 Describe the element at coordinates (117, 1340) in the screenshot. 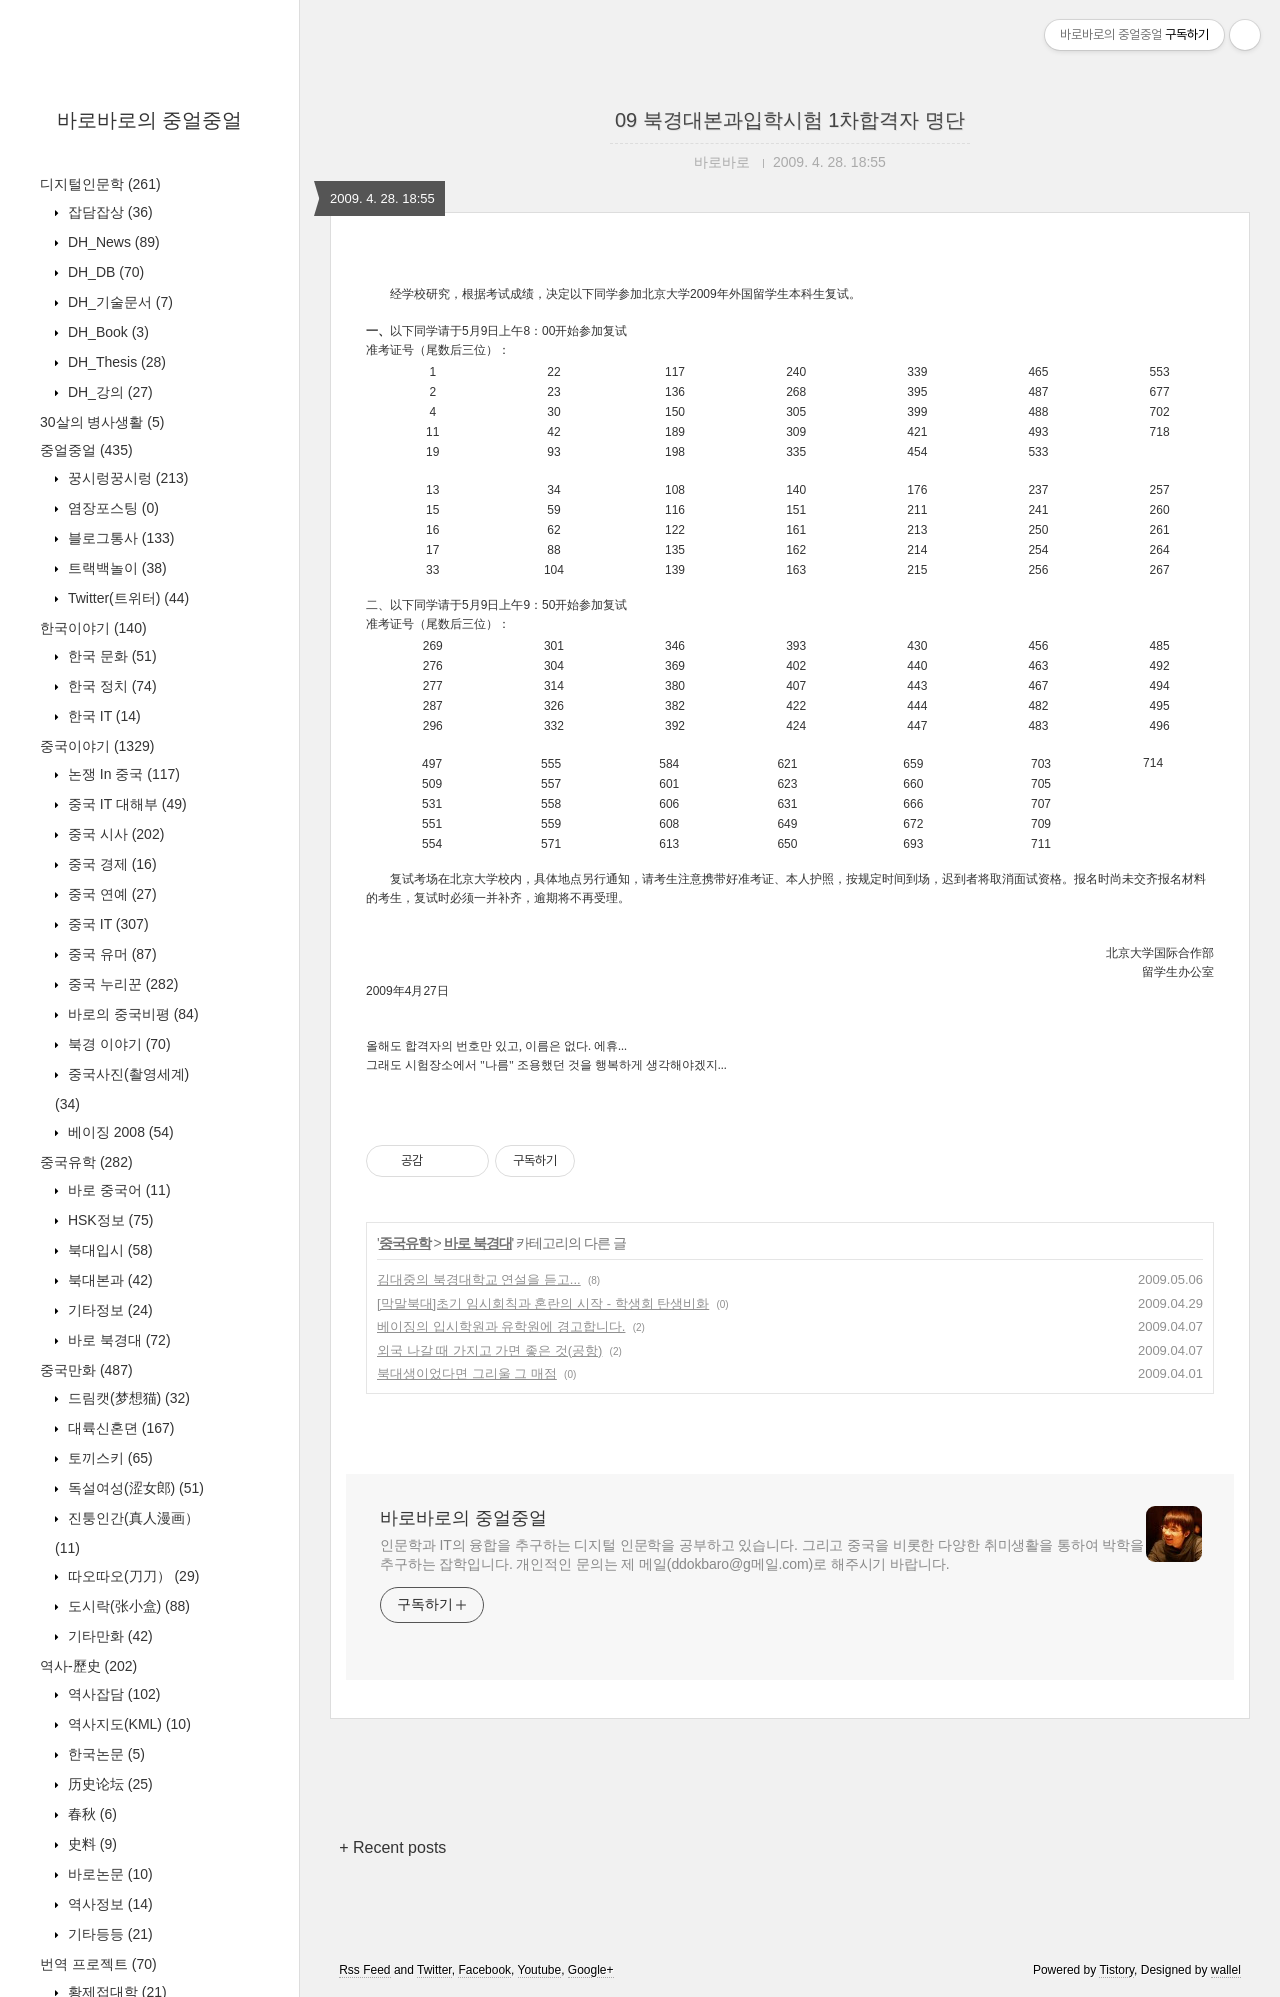

I see `바로 북경대` at that location.